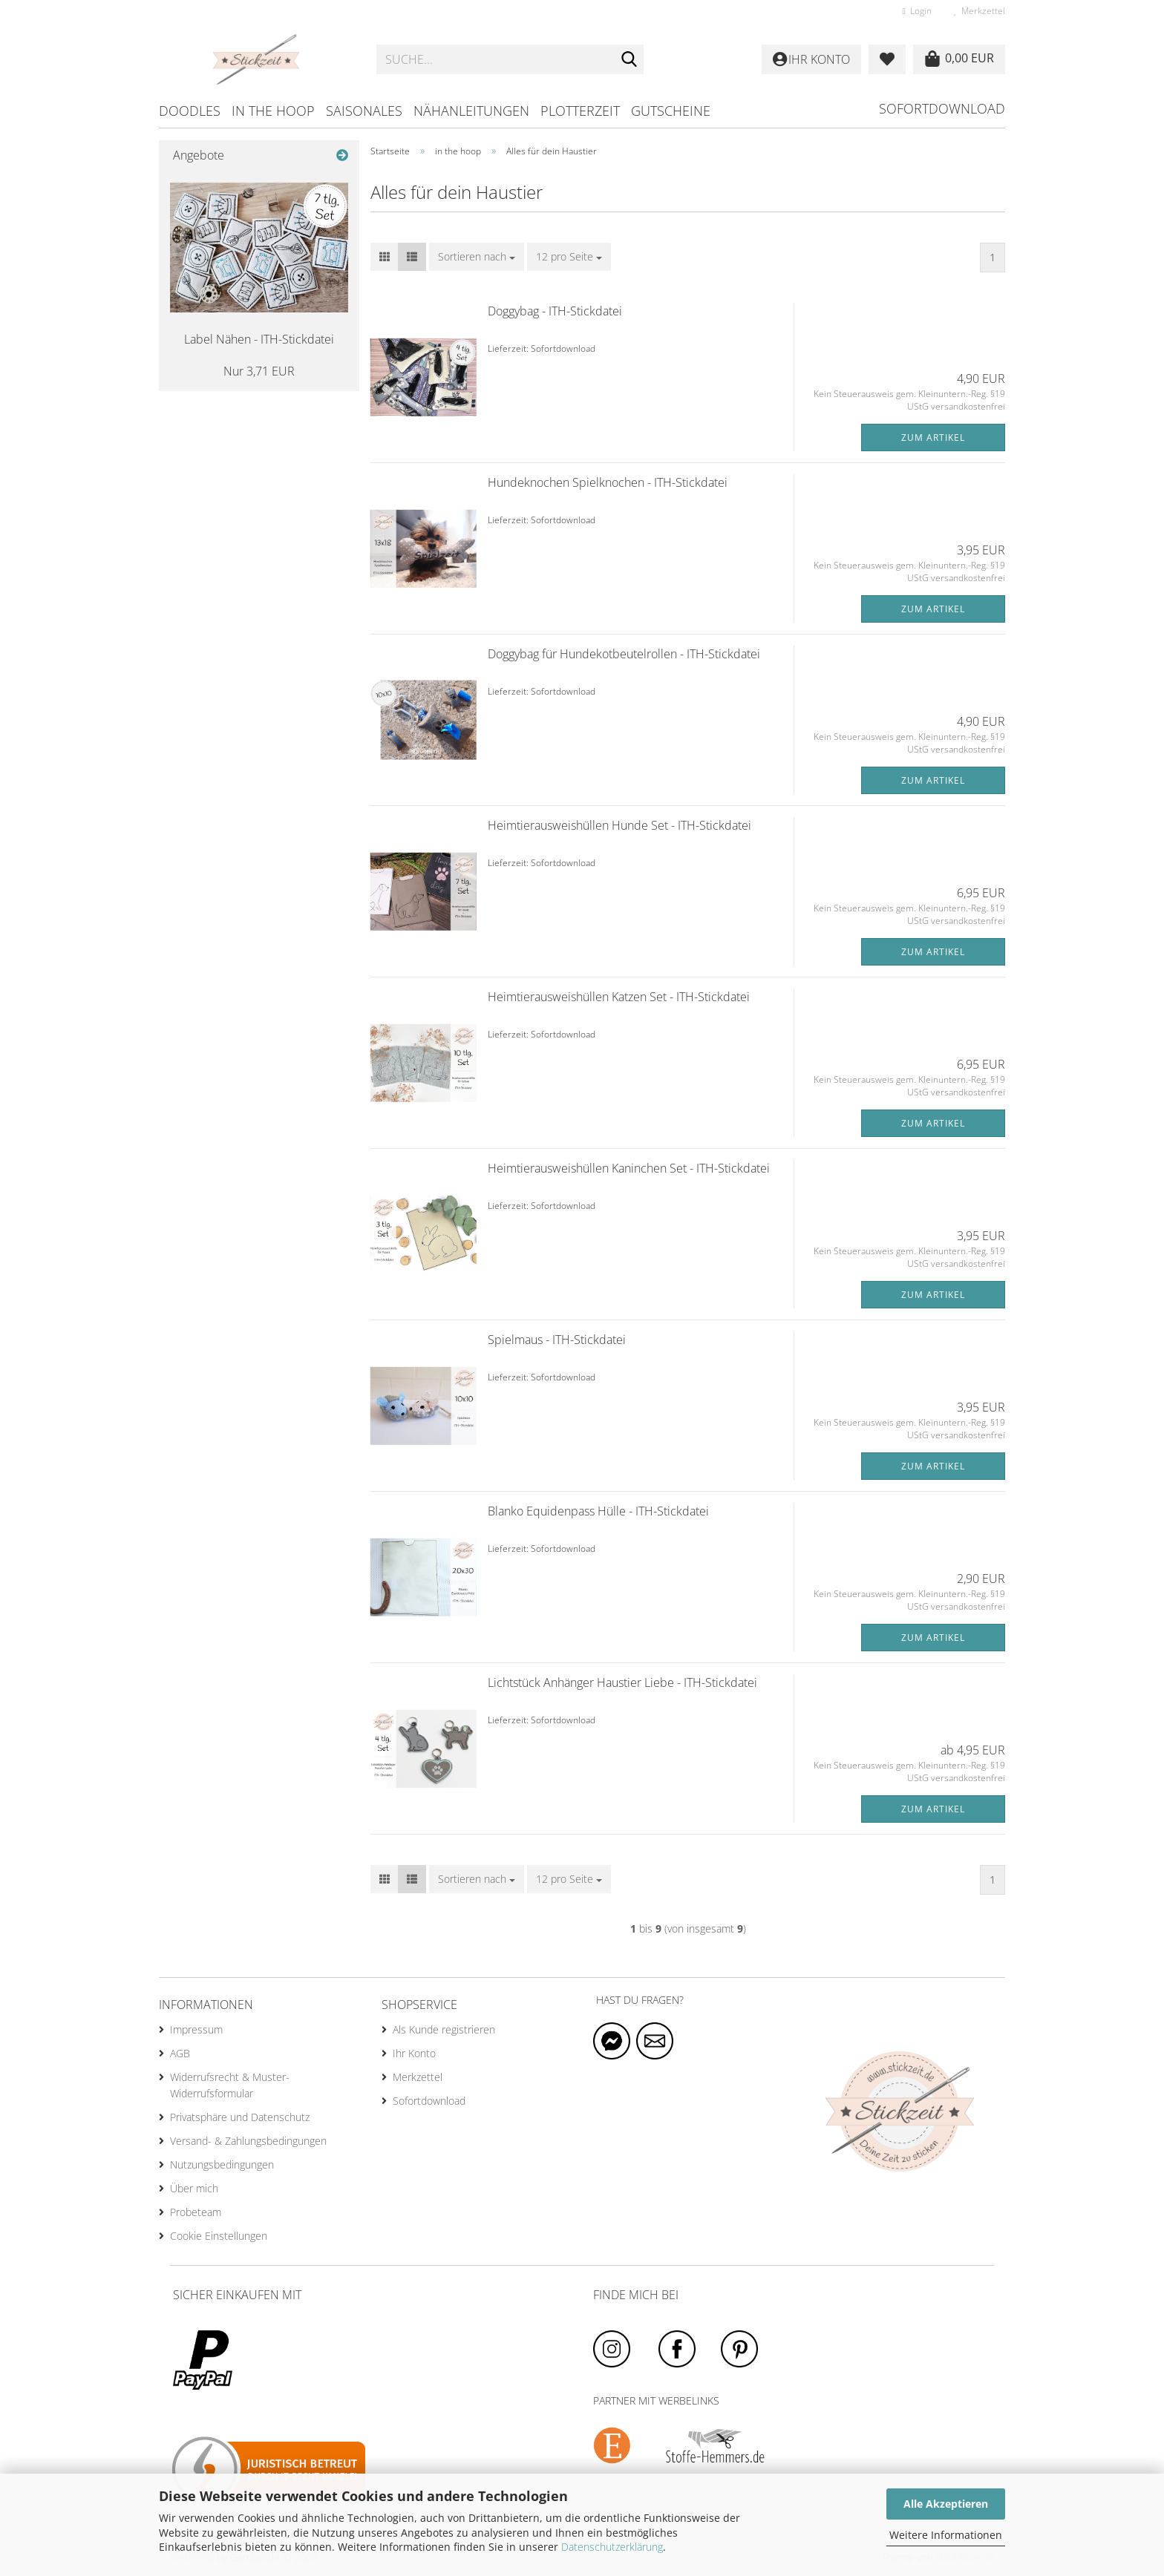  Describe the element at coordinates (612, 2547) in the screenshot. I see `Datenschutzerklärung` at that location.